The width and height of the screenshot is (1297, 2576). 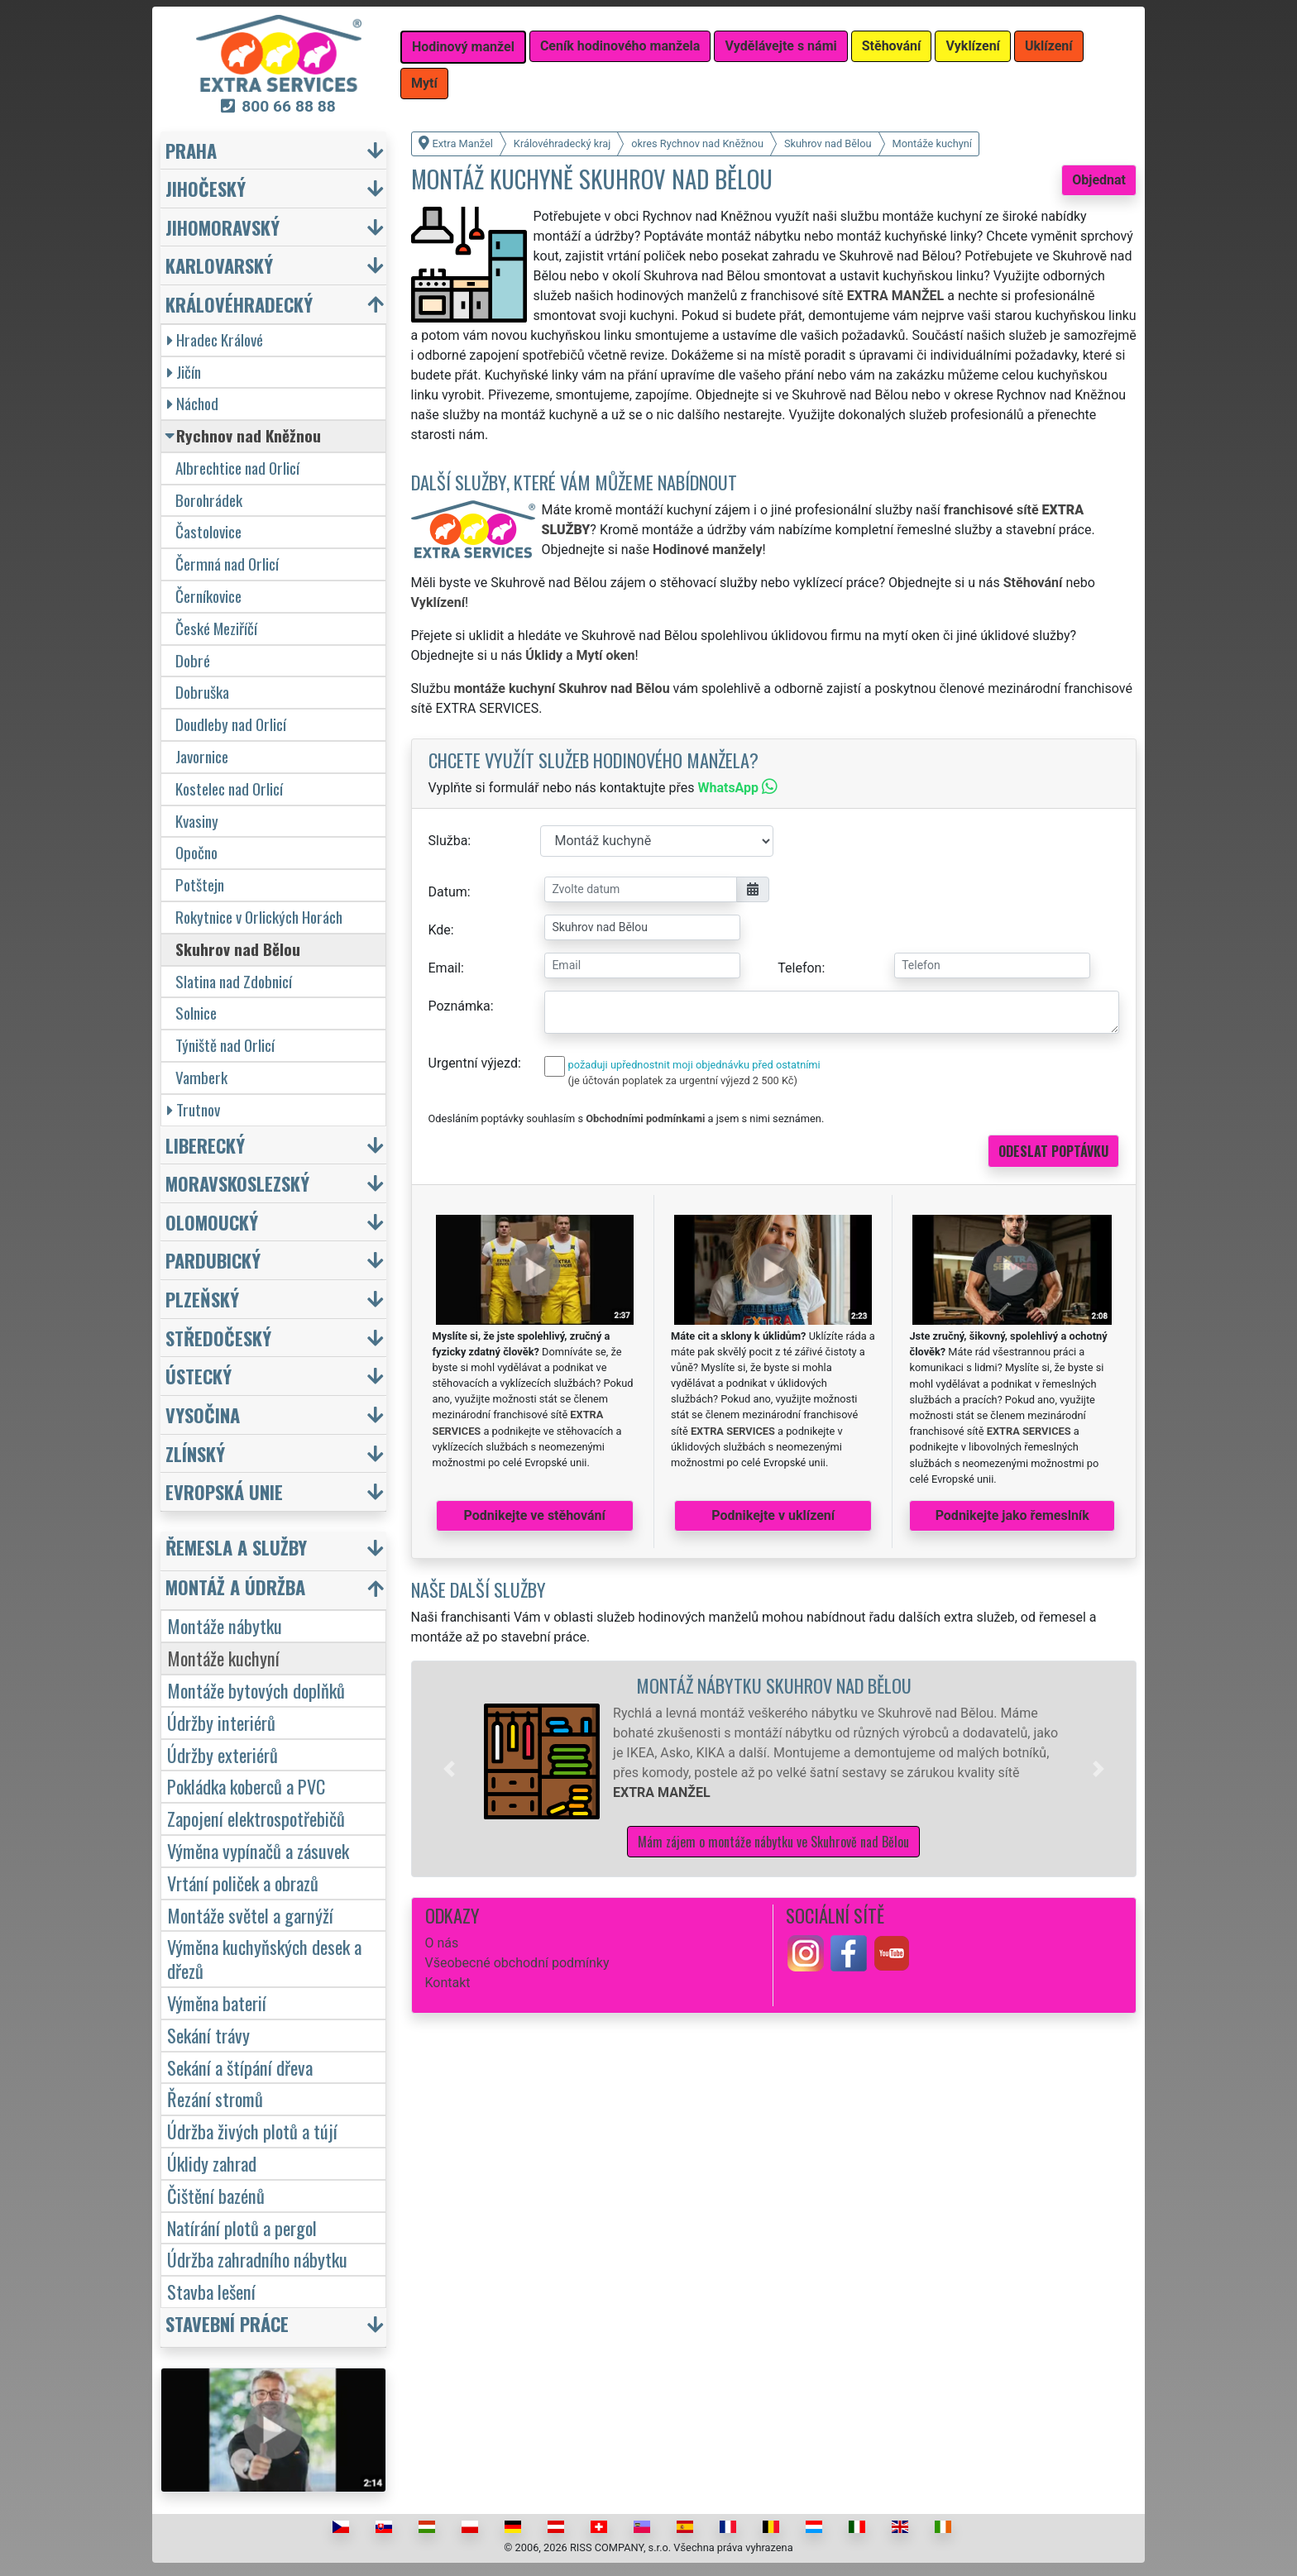 I want to click on Montáže bytových doplňků, so click(x=256, y=1690).